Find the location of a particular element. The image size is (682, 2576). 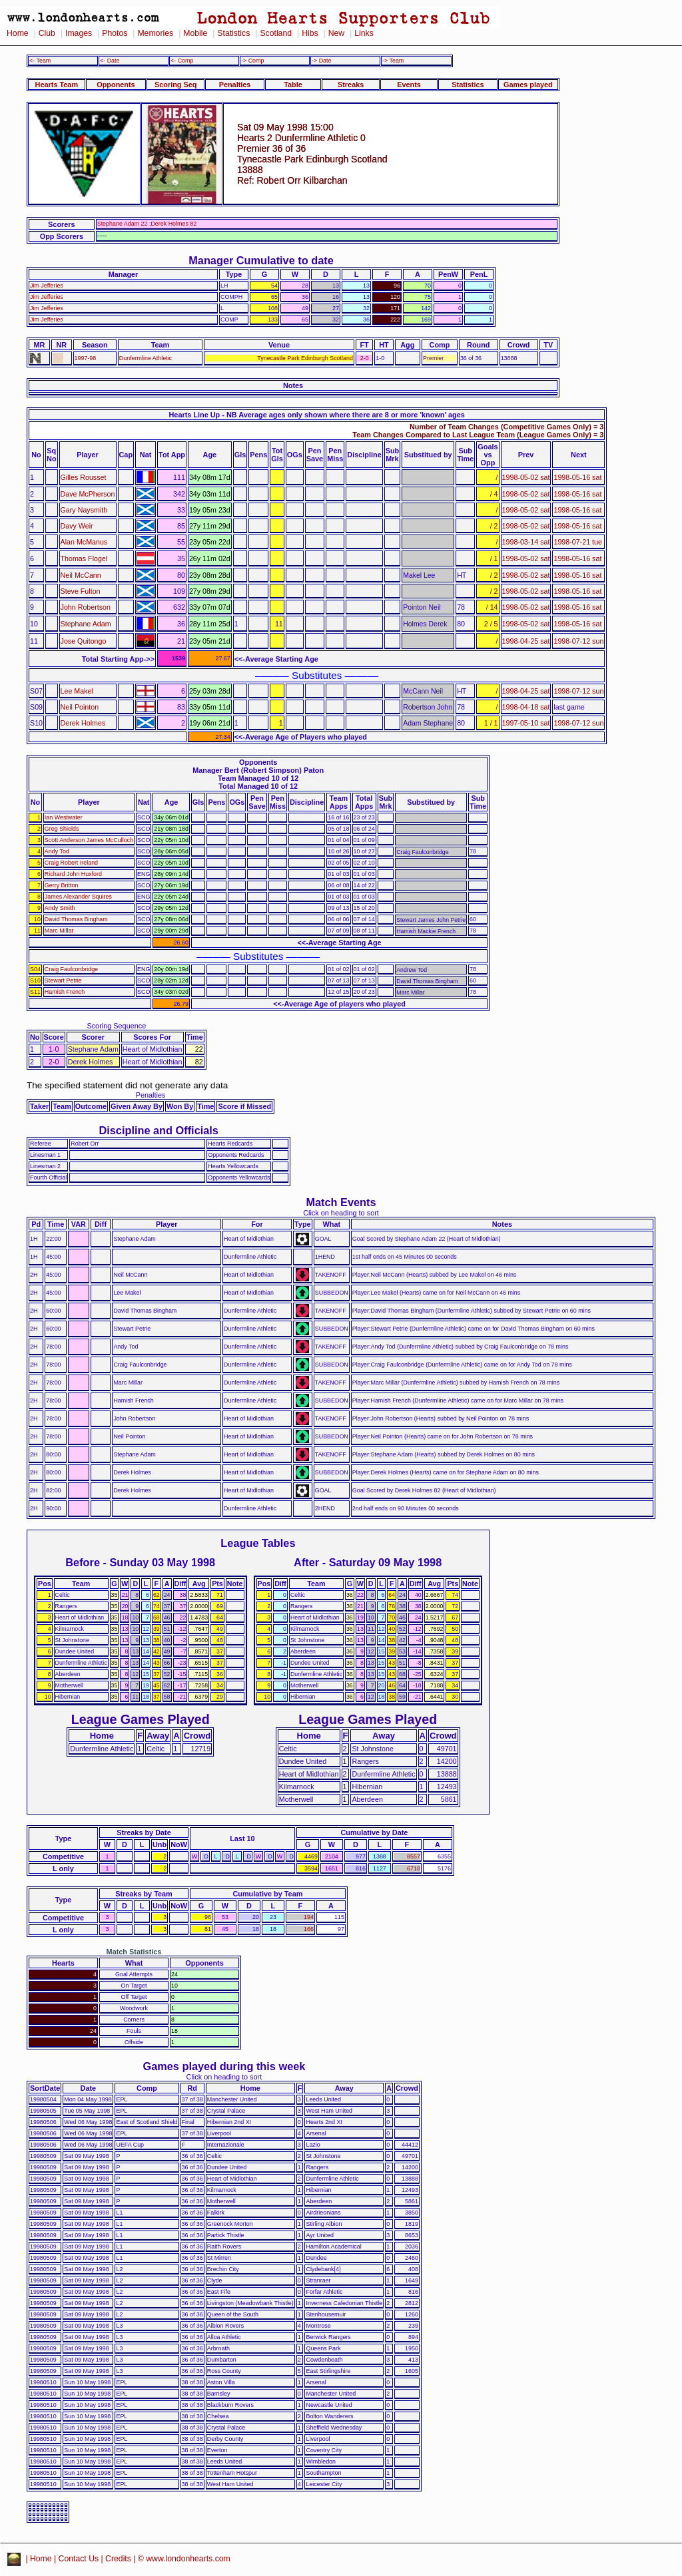

2-0 is located at coordinates (364, 358).